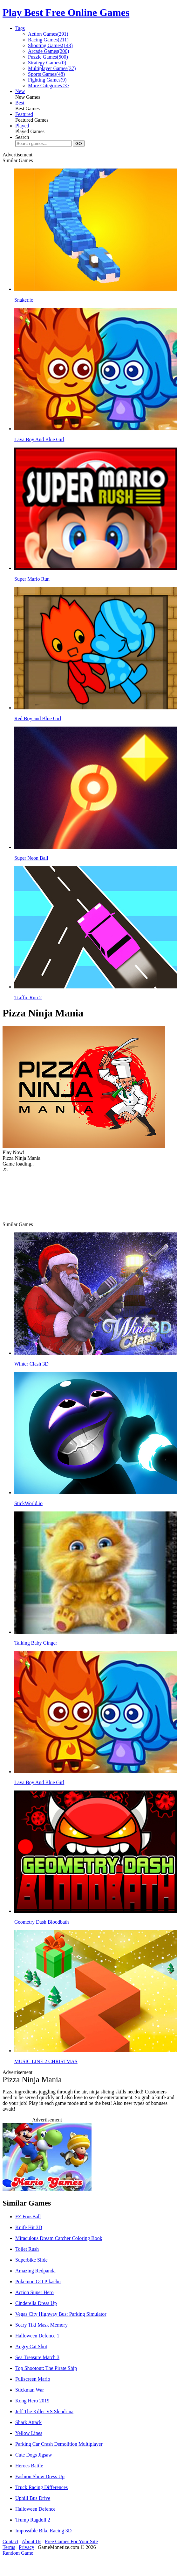  I want to click on More Categories >>, so click(48, 85).